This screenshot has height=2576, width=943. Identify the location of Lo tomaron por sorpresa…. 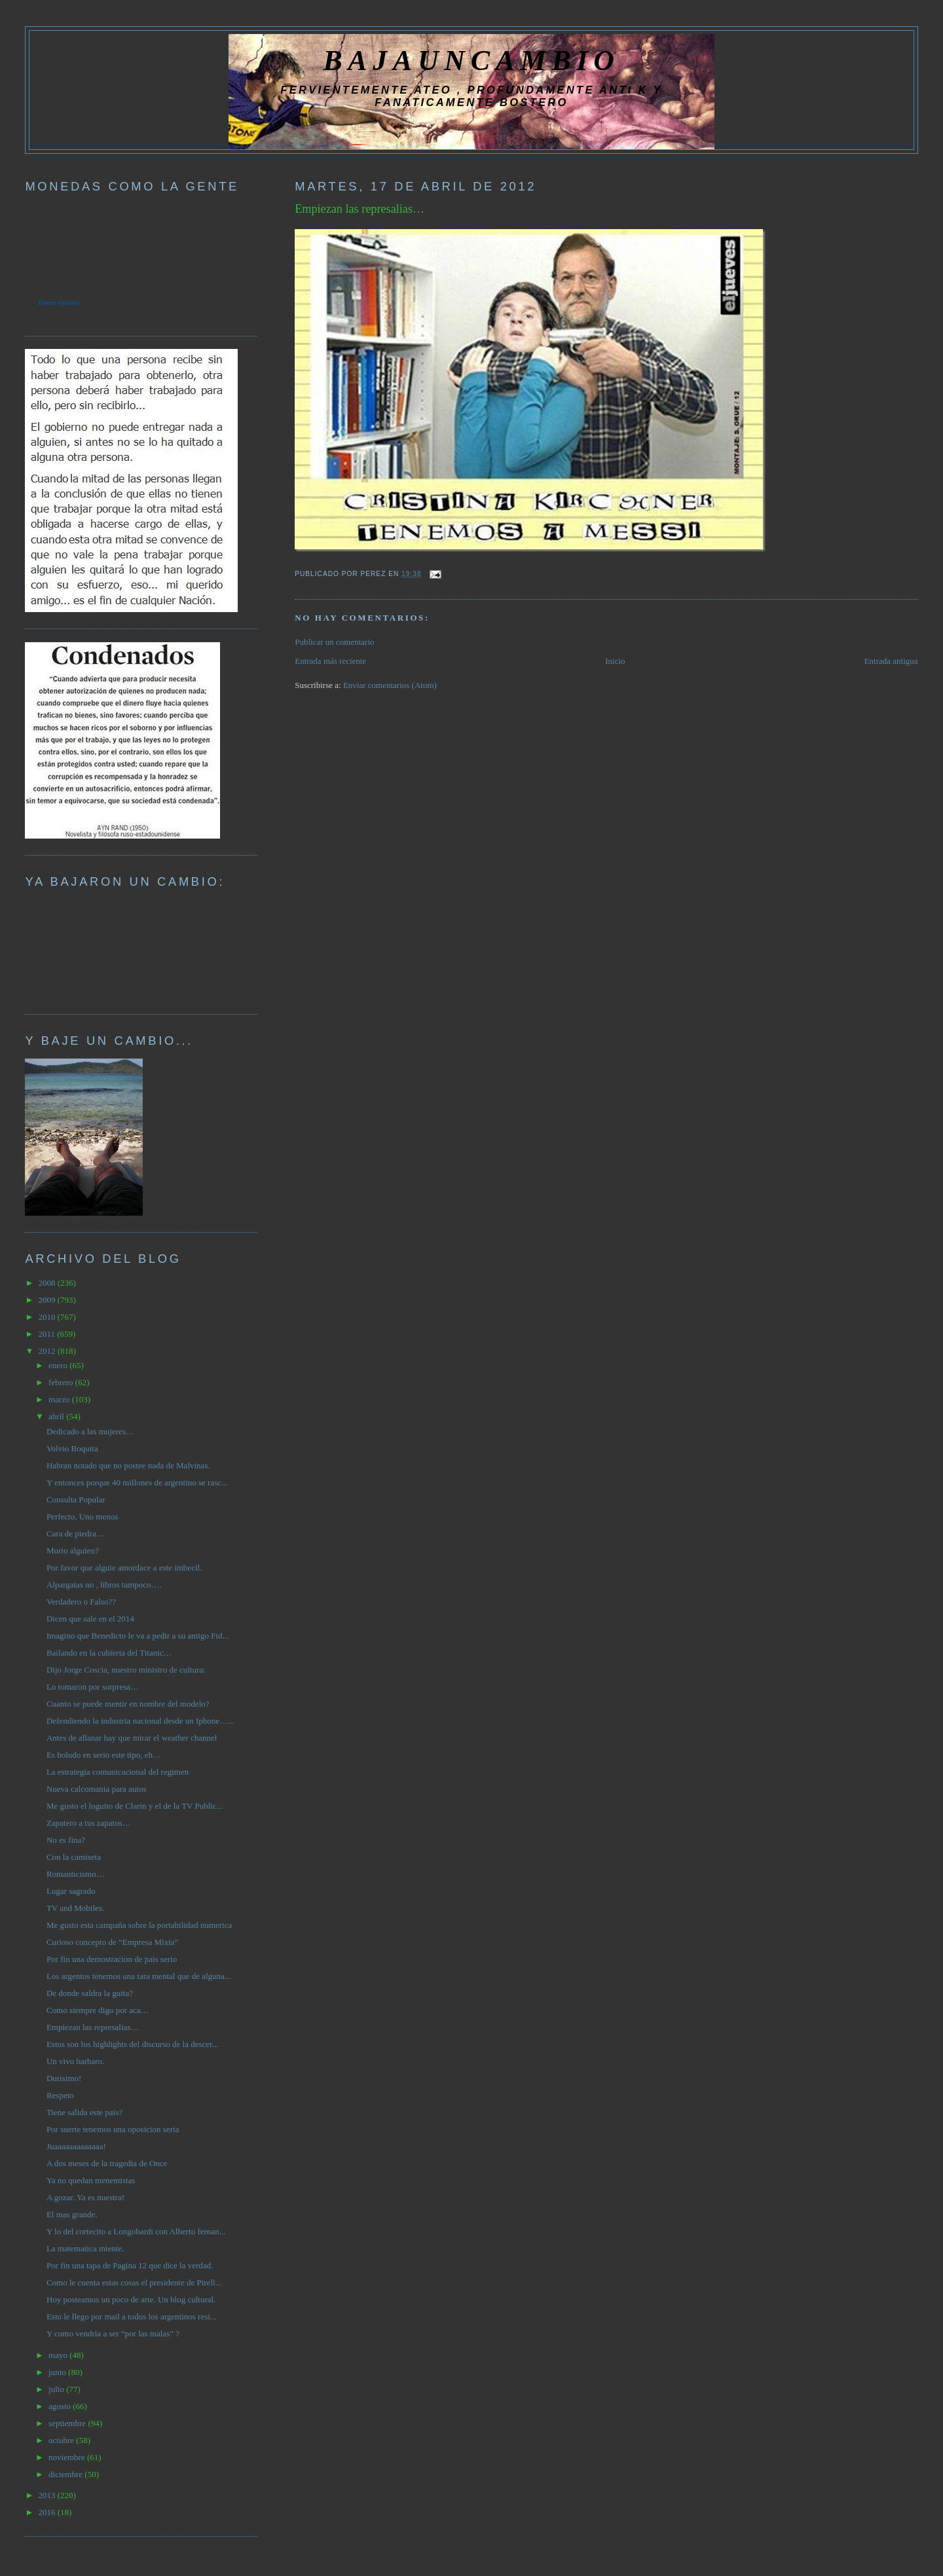
(92, 1687).